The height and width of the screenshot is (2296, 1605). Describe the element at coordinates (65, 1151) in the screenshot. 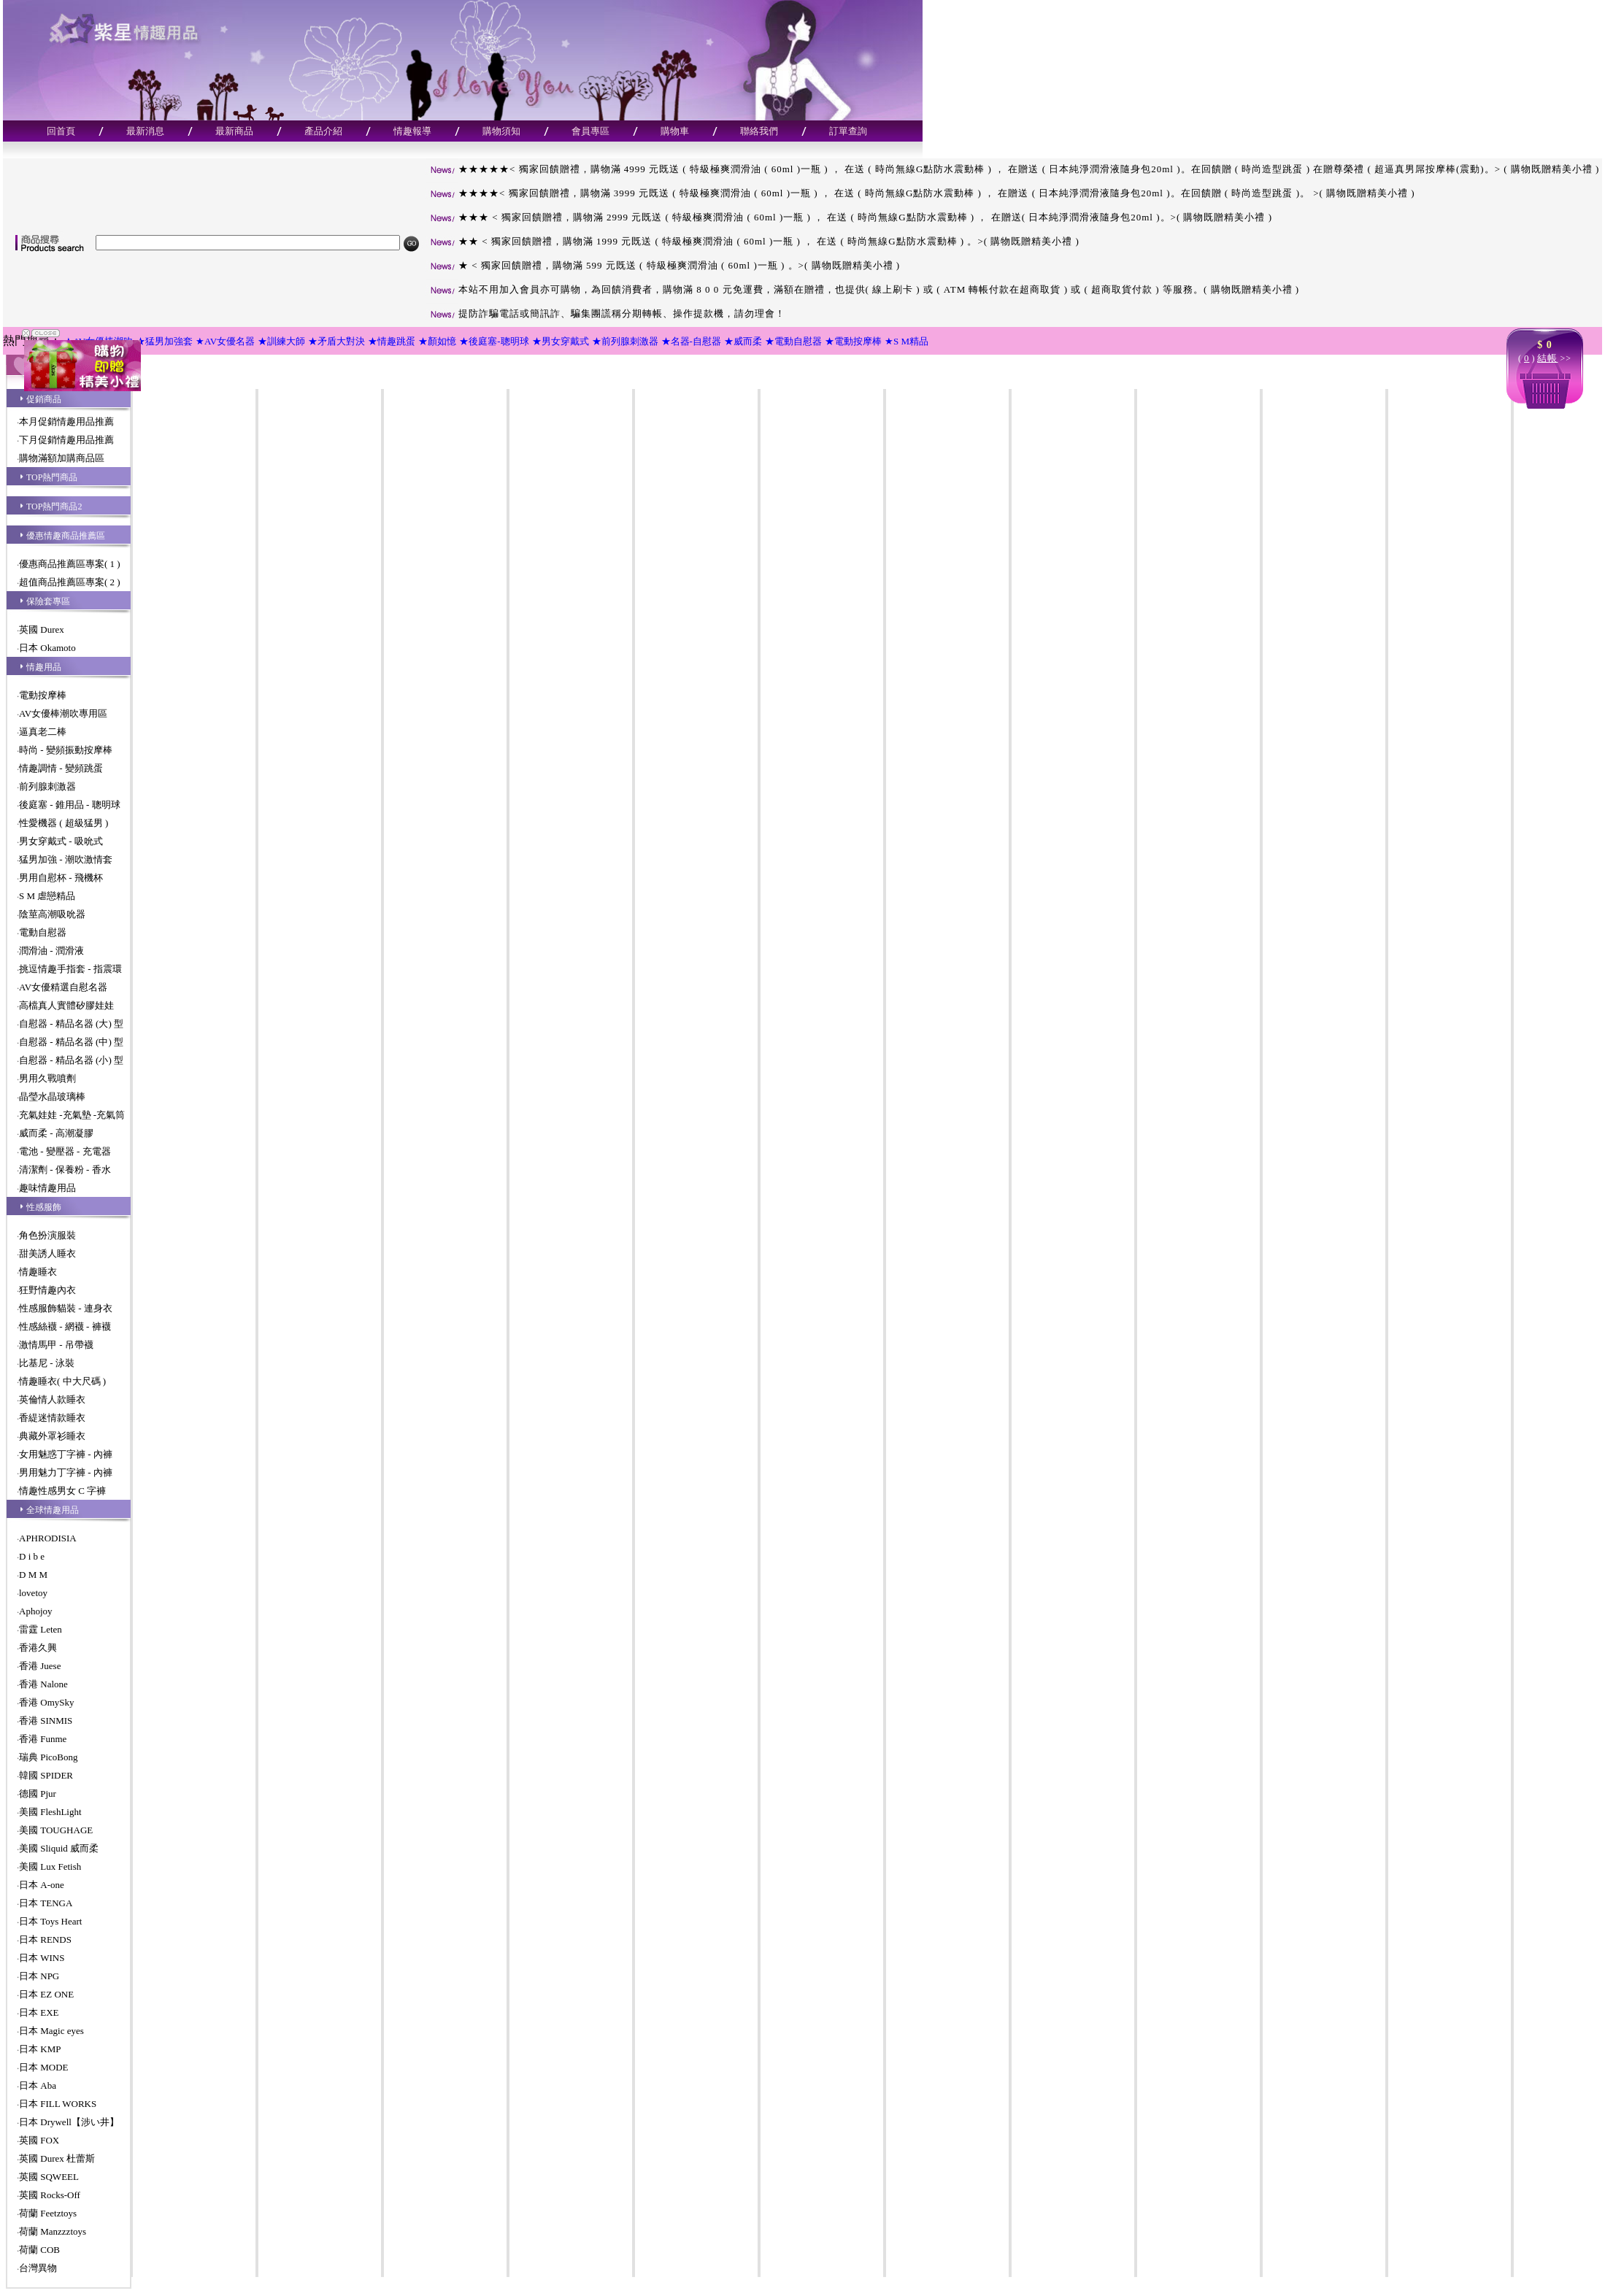

I see `電池 - 變壓器 - 充電器` at that location.